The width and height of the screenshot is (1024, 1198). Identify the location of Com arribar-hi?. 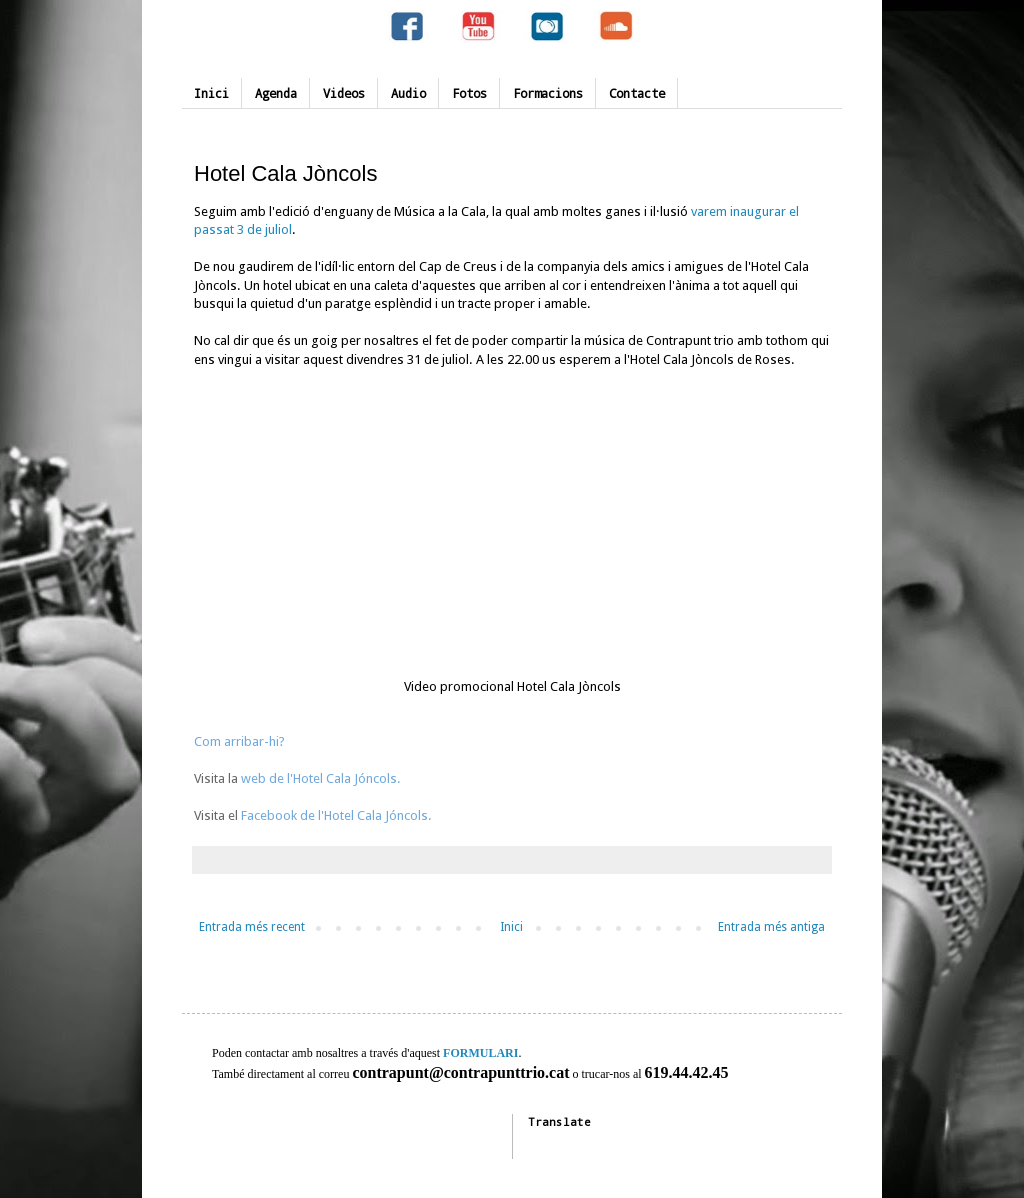
(239, 741).